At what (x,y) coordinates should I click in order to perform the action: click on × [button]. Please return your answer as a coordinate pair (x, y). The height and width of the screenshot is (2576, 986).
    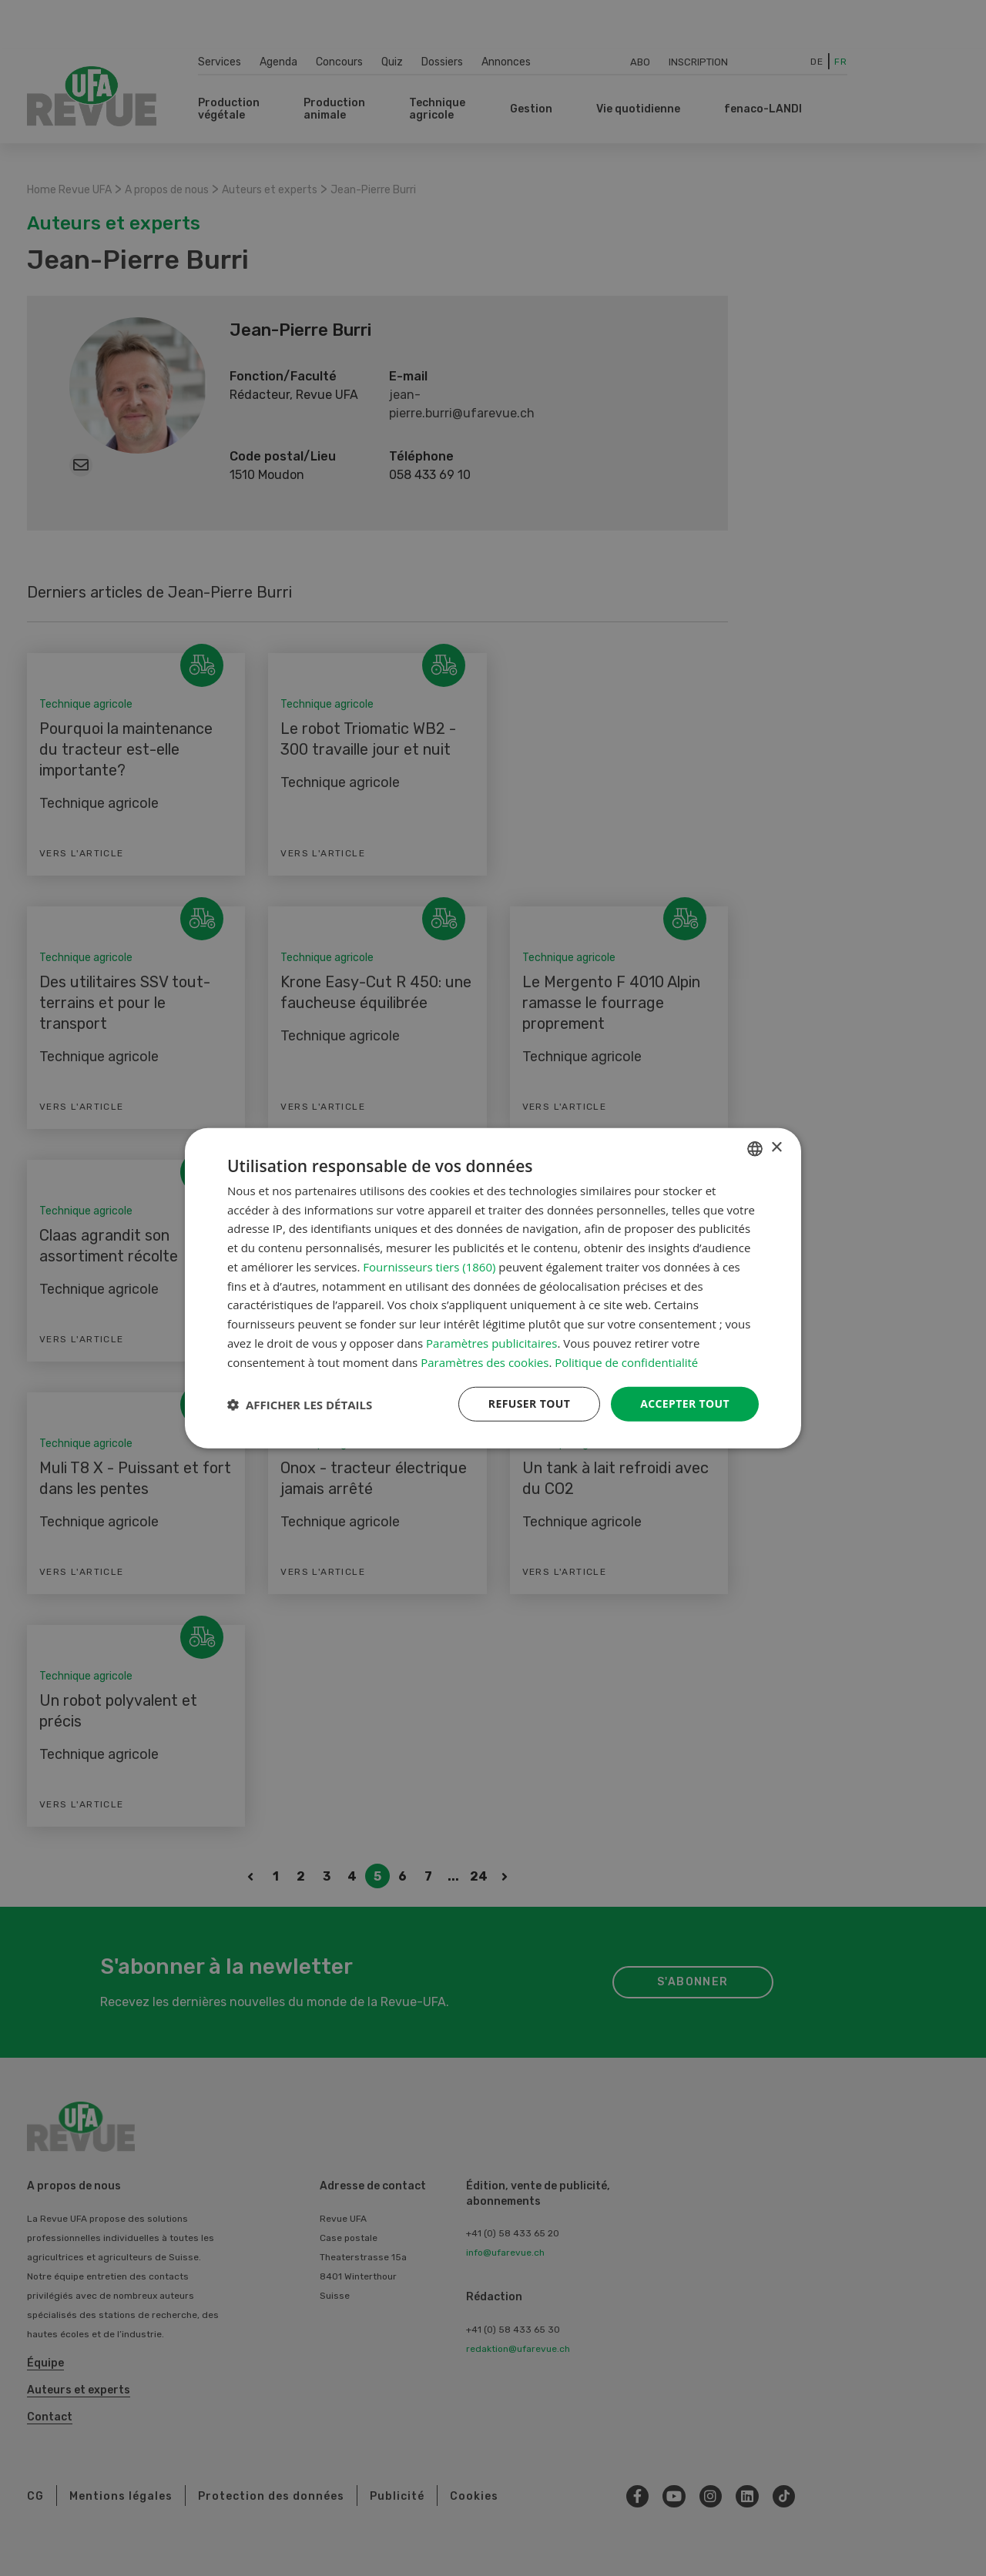
    Looking at the image, I should click on (776, 1148).